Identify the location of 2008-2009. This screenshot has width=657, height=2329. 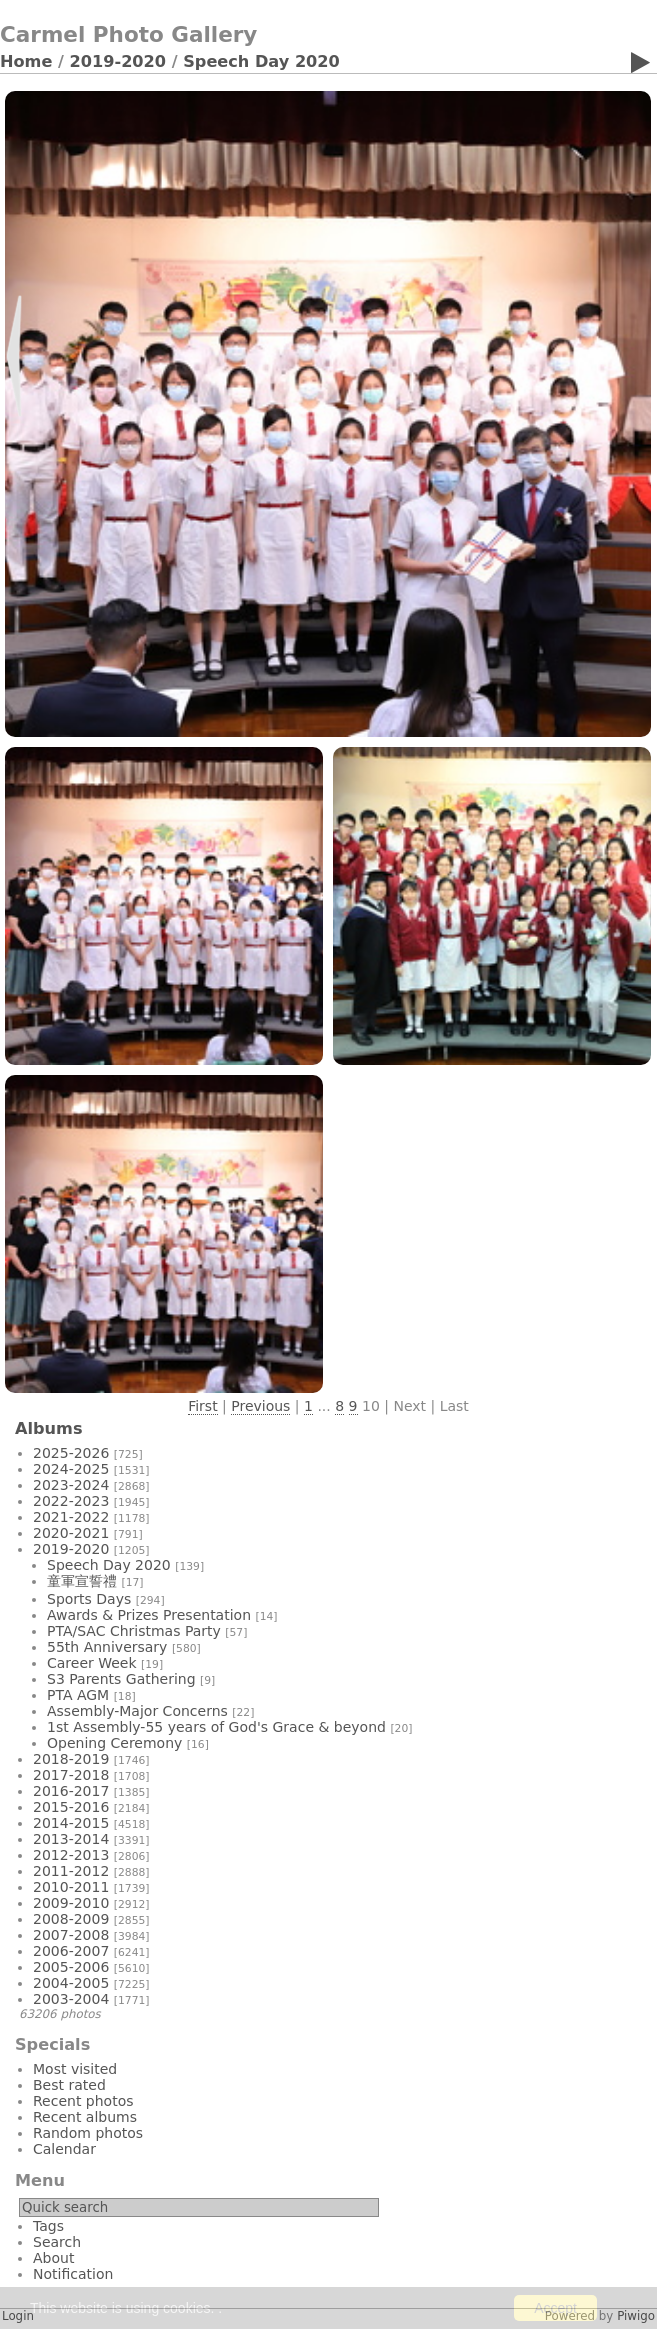
(71, 1919).